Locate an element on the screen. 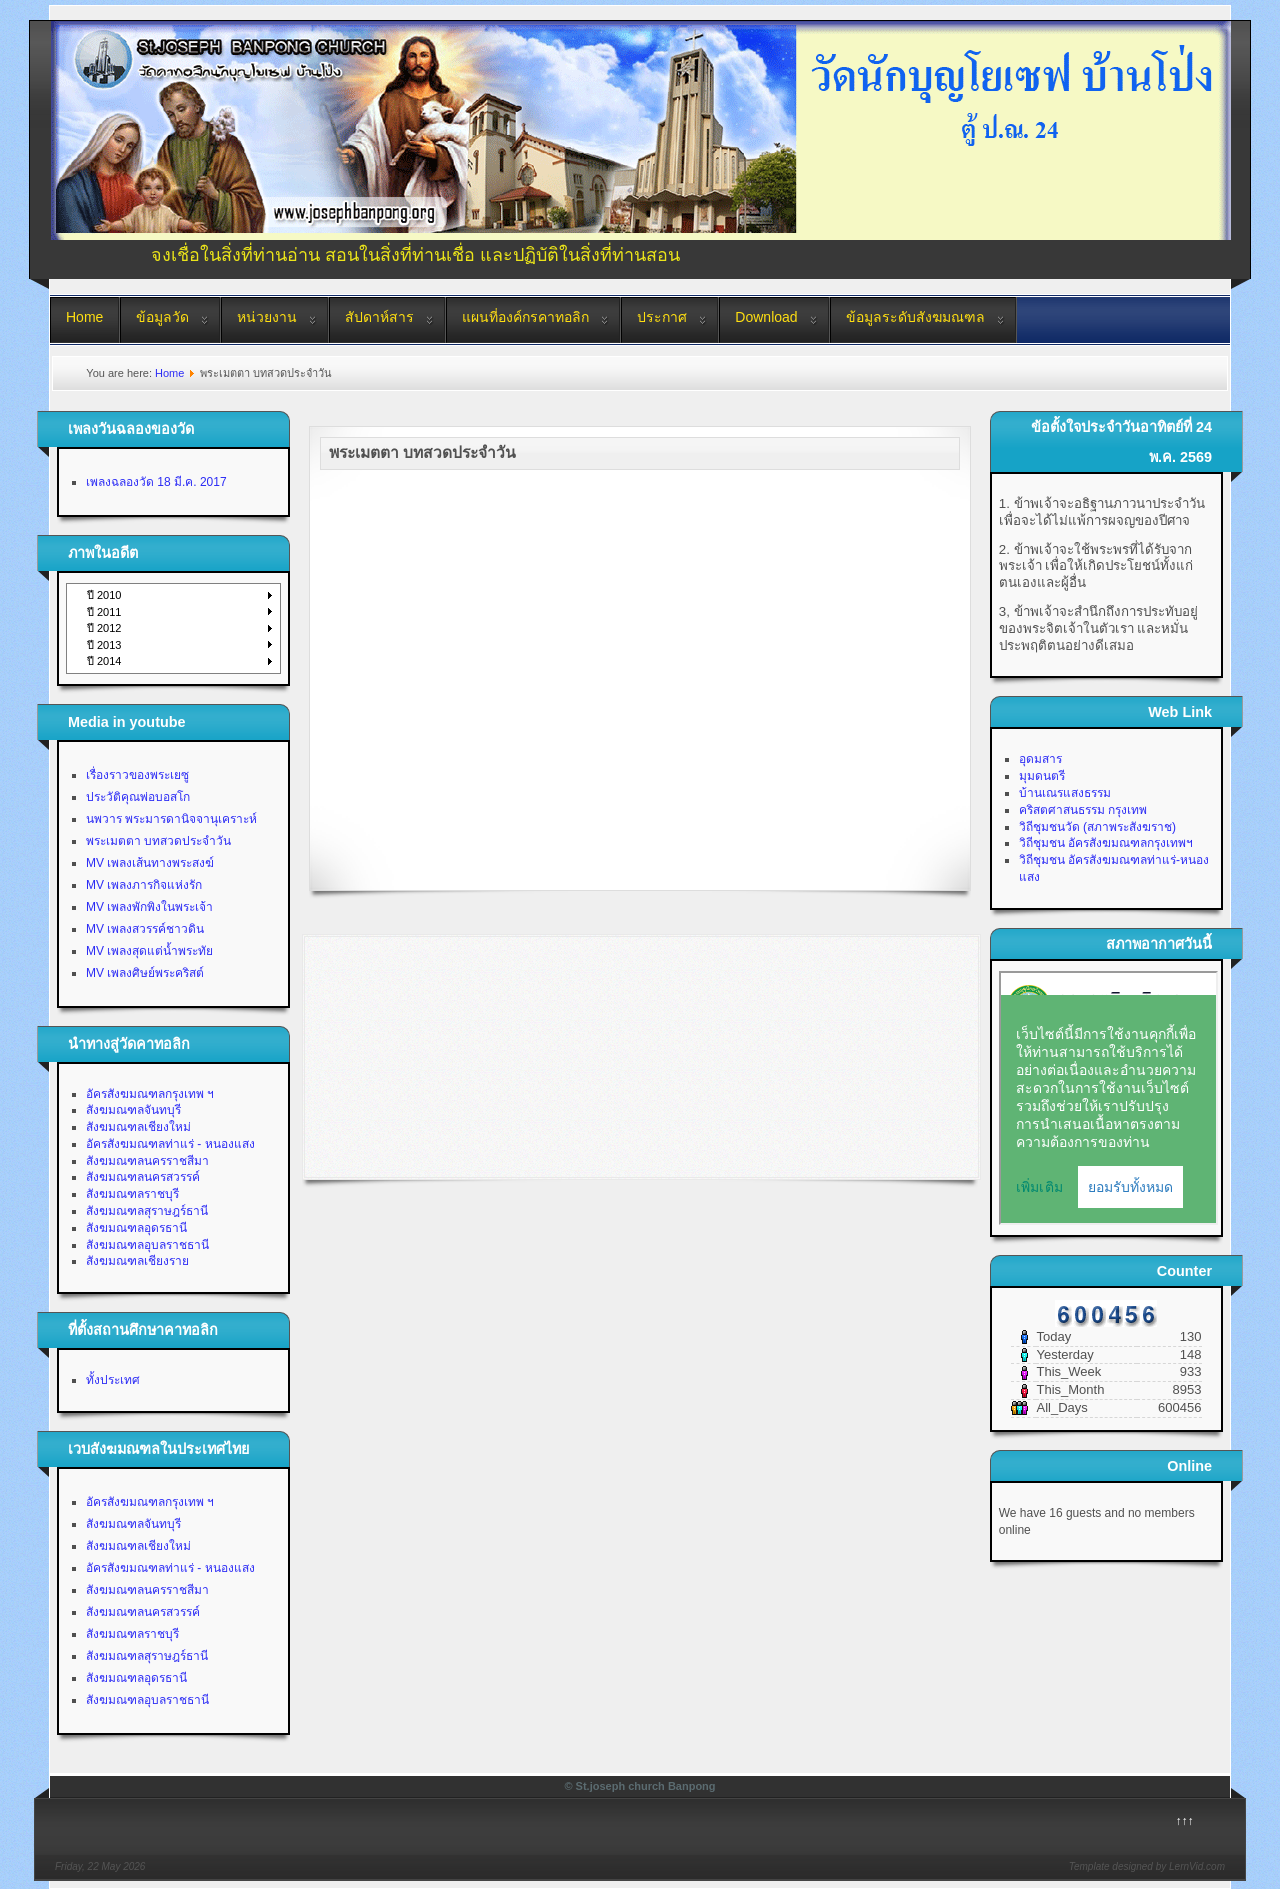 The width and height of the screenshot is (1280, 1889). สังฆมณฑลอุบลราชธานี is located at coordinates (147, 1245).